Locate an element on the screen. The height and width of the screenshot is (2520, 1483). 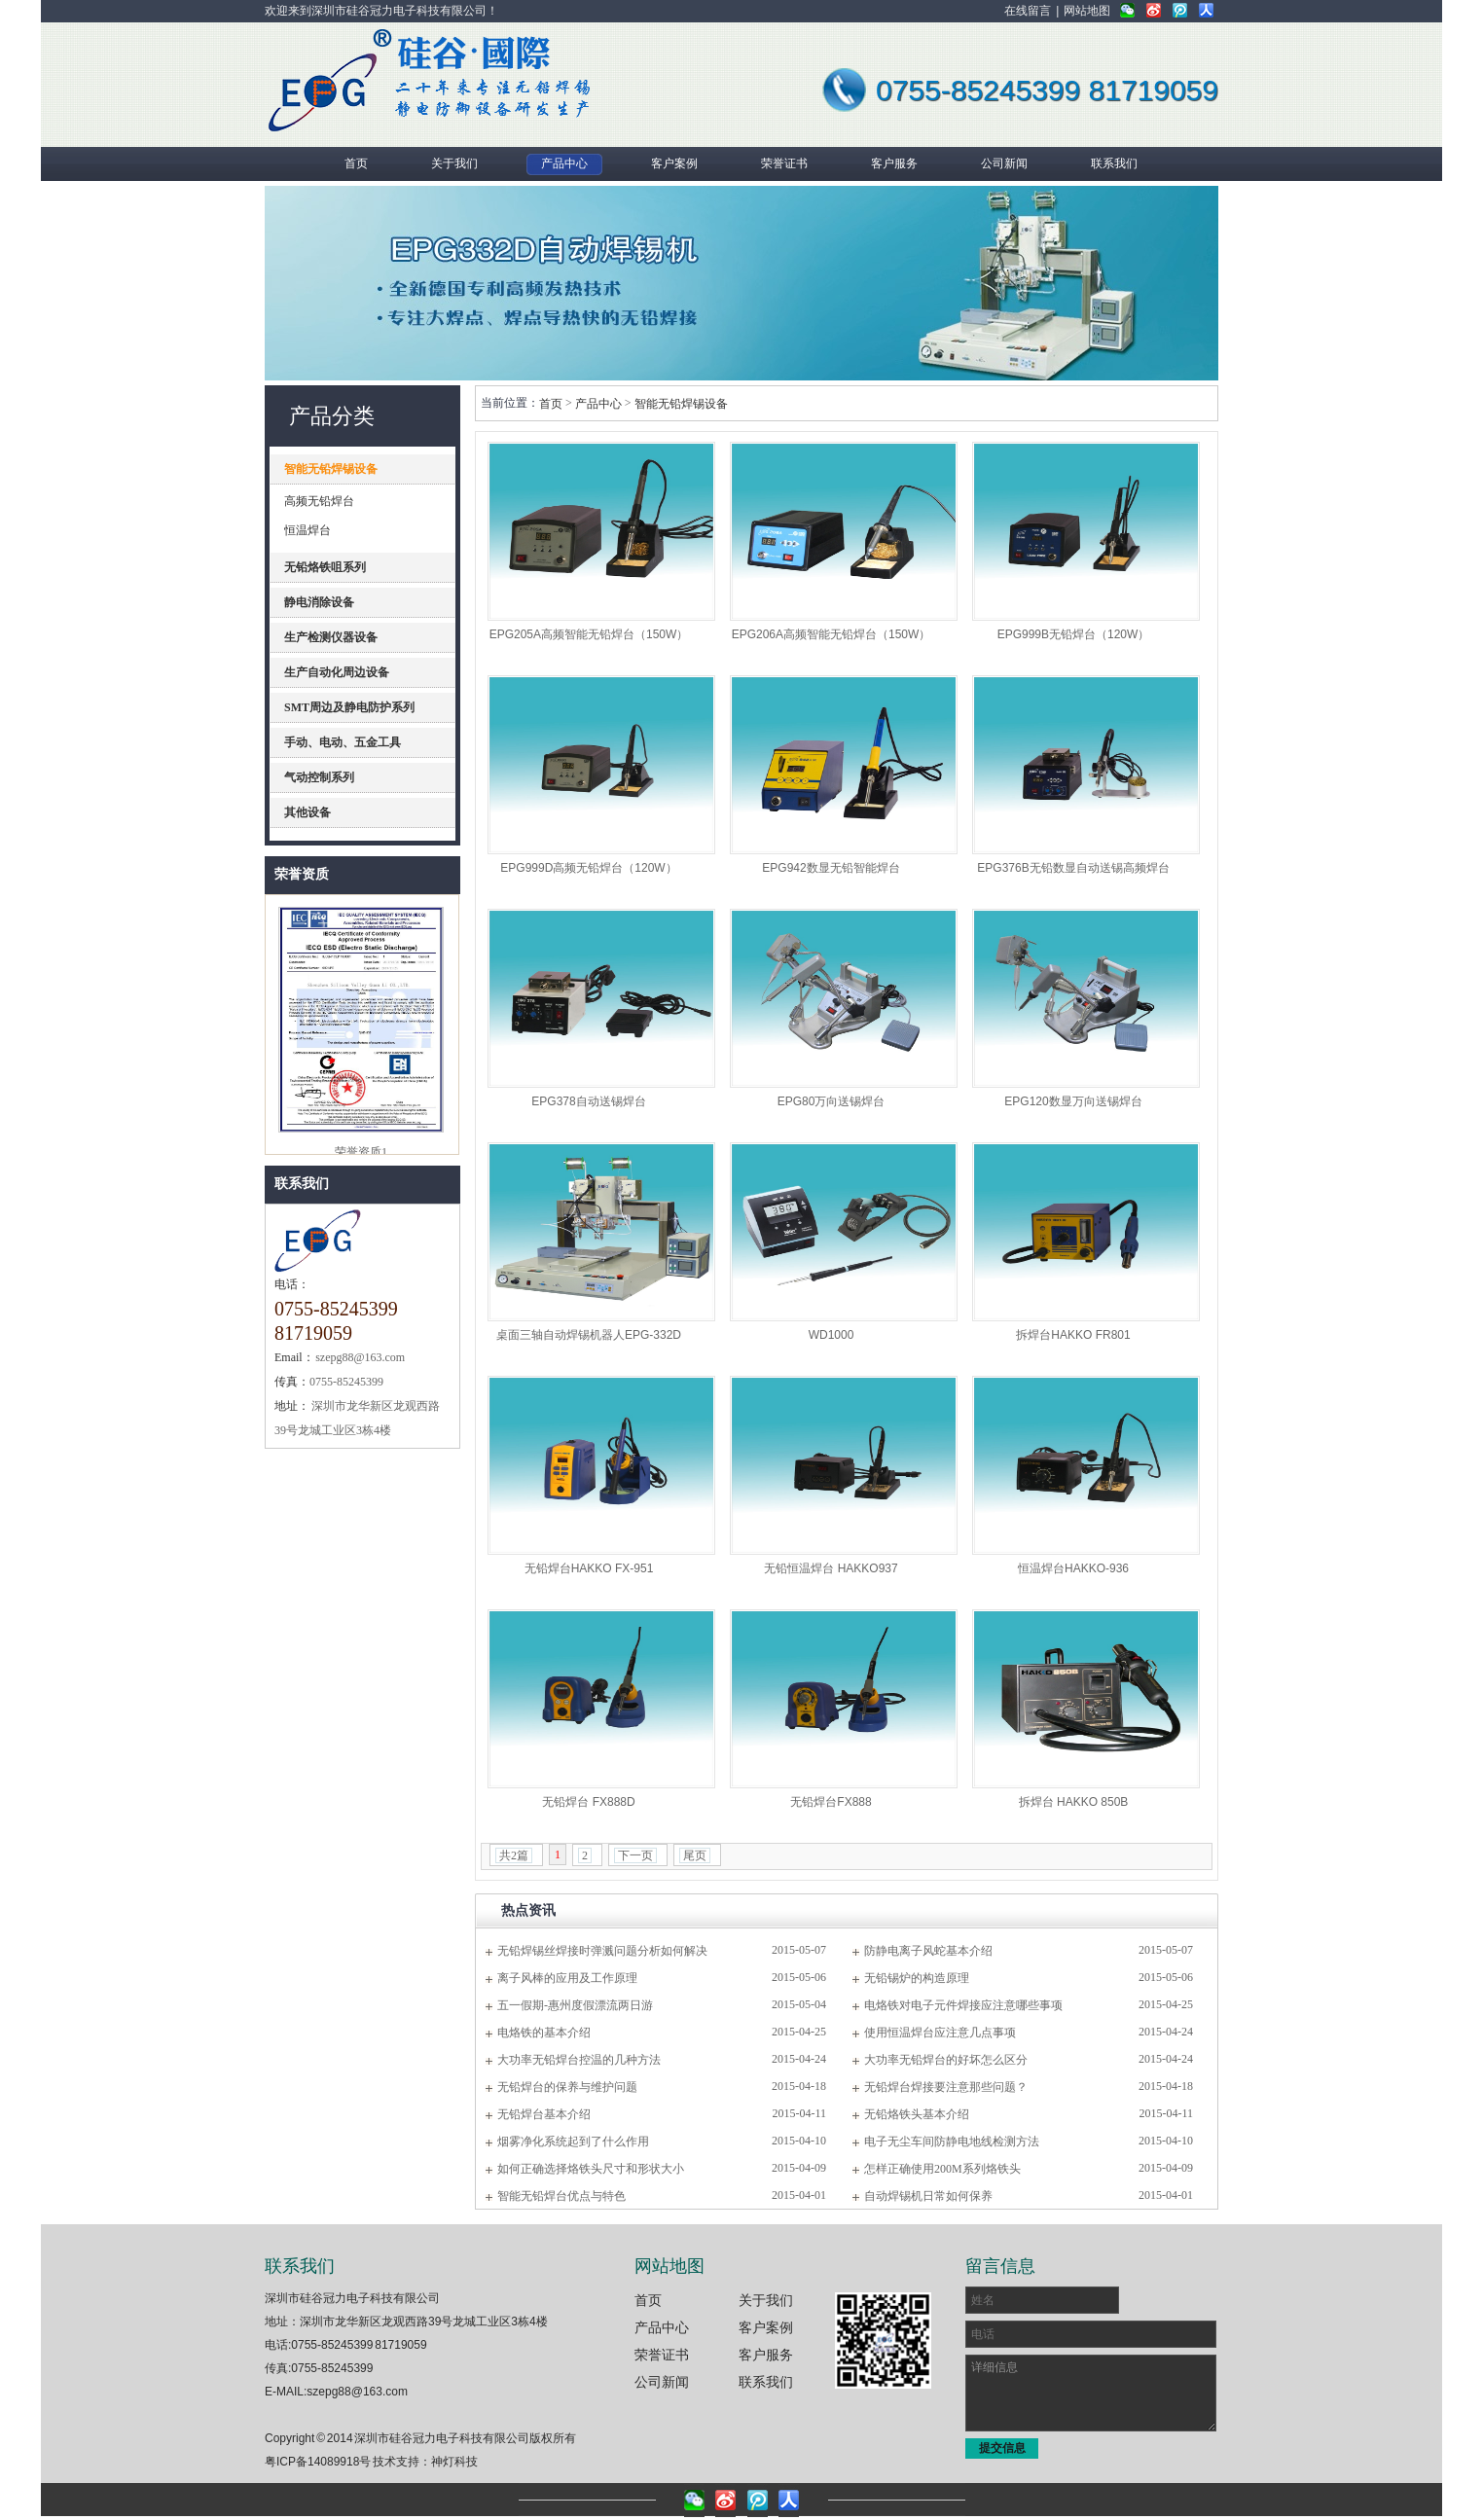
高频无铅焊台 is located at coordinates (319, 501).